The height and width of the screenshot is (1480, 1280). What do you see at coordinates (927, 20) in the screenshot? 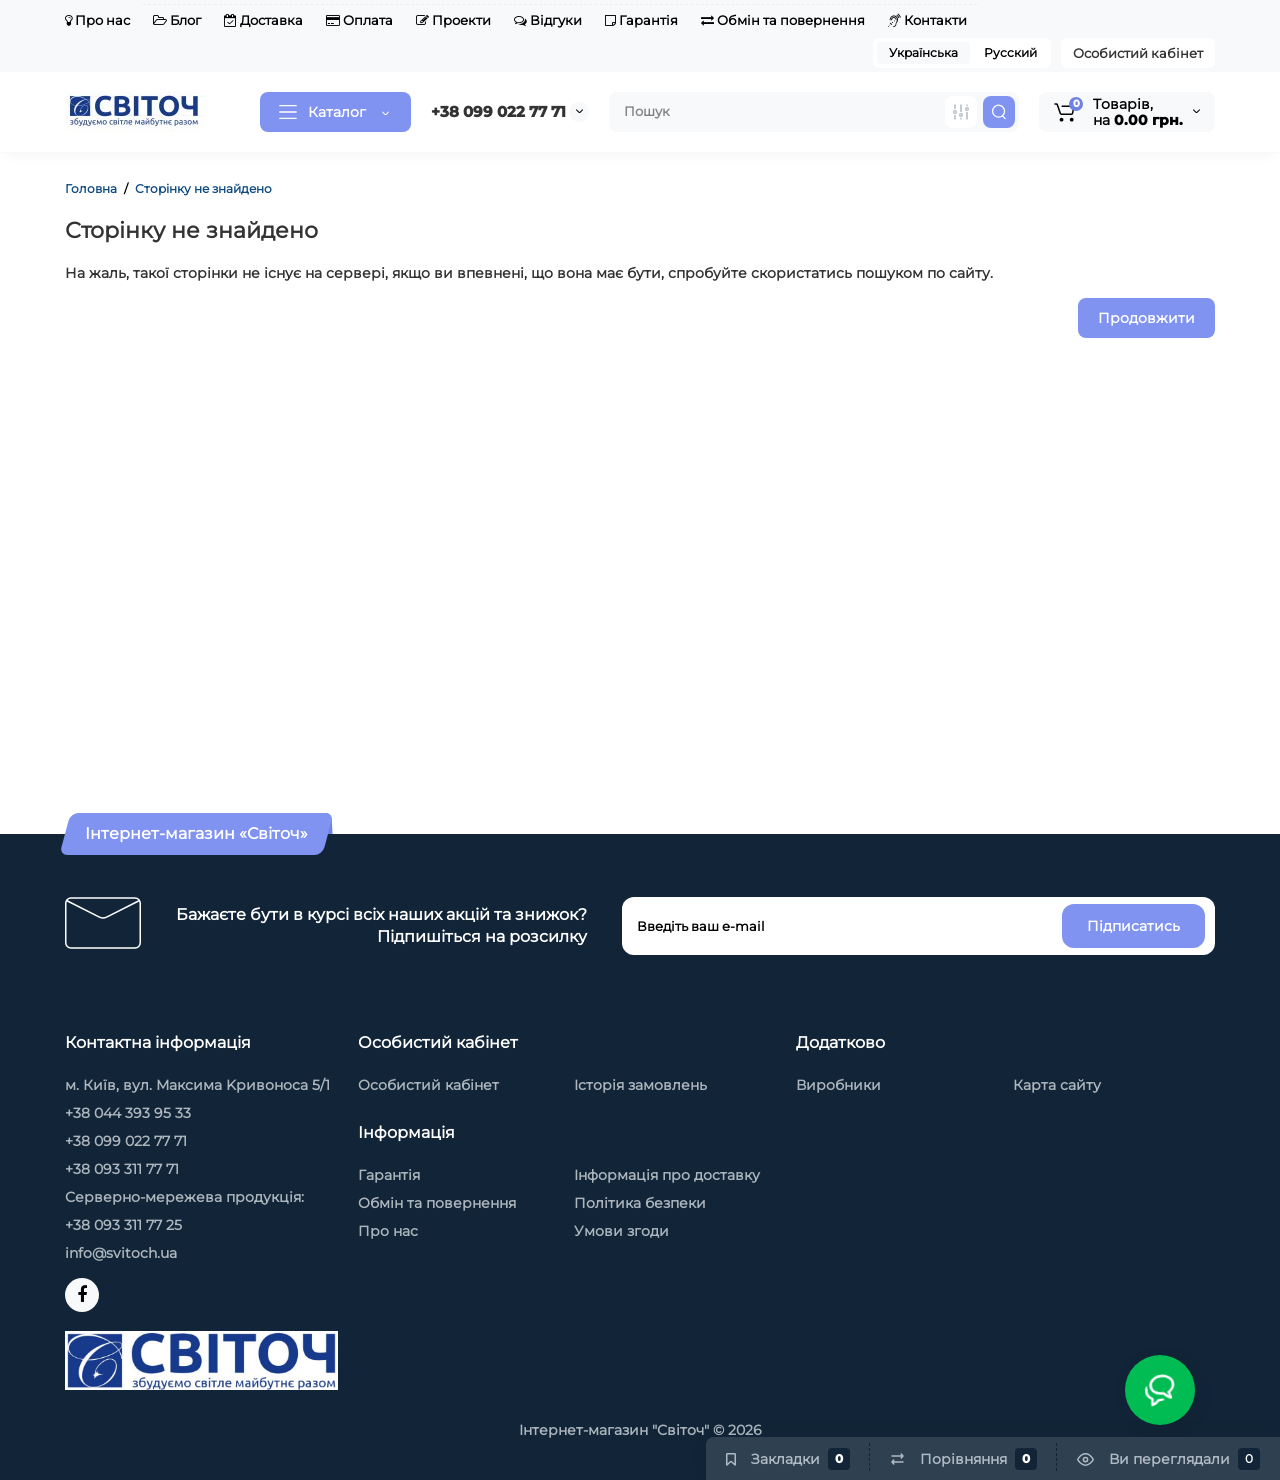
I see `Контакти` at bounding box center [927, 20].